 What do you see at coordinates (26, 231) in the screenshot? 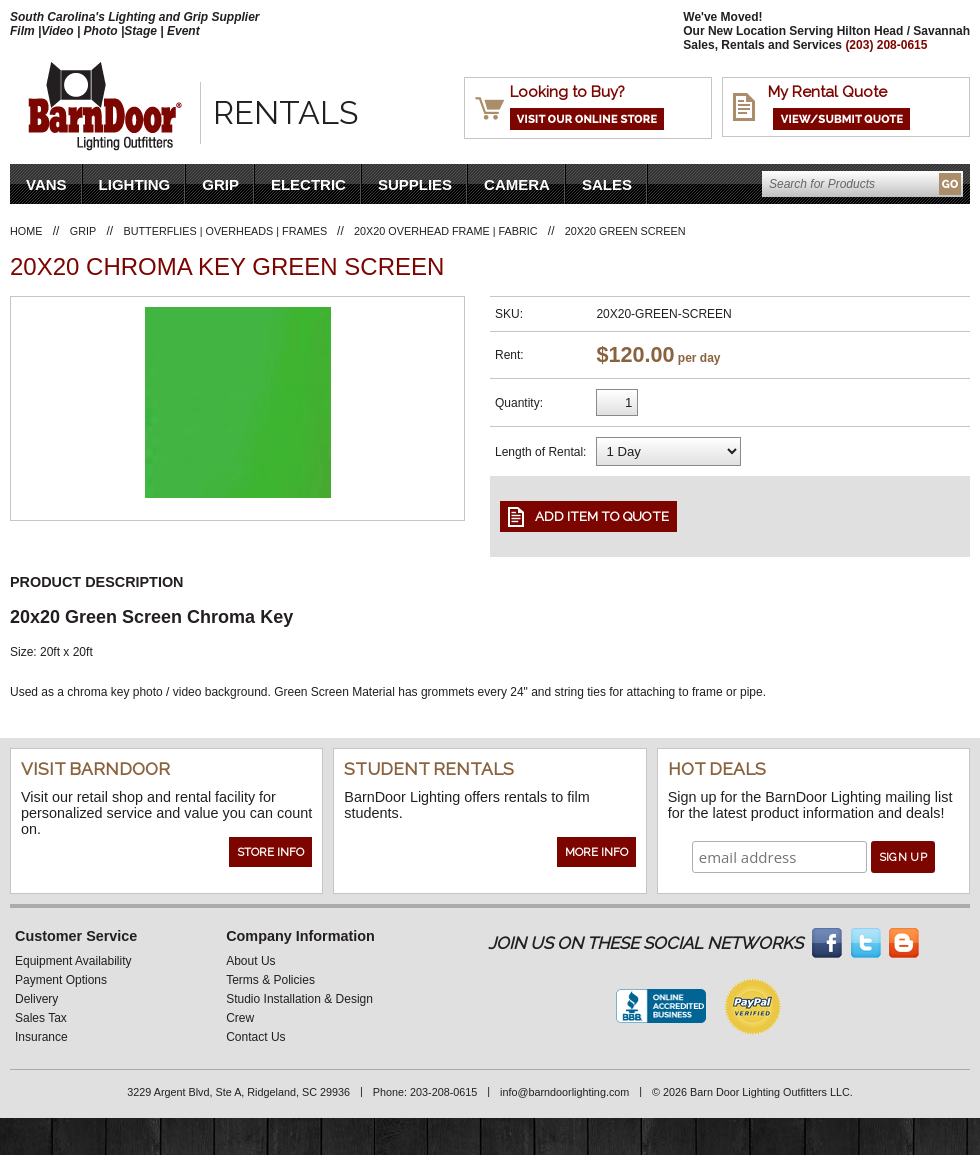
I see `Home` at bounding box center [26, 231].